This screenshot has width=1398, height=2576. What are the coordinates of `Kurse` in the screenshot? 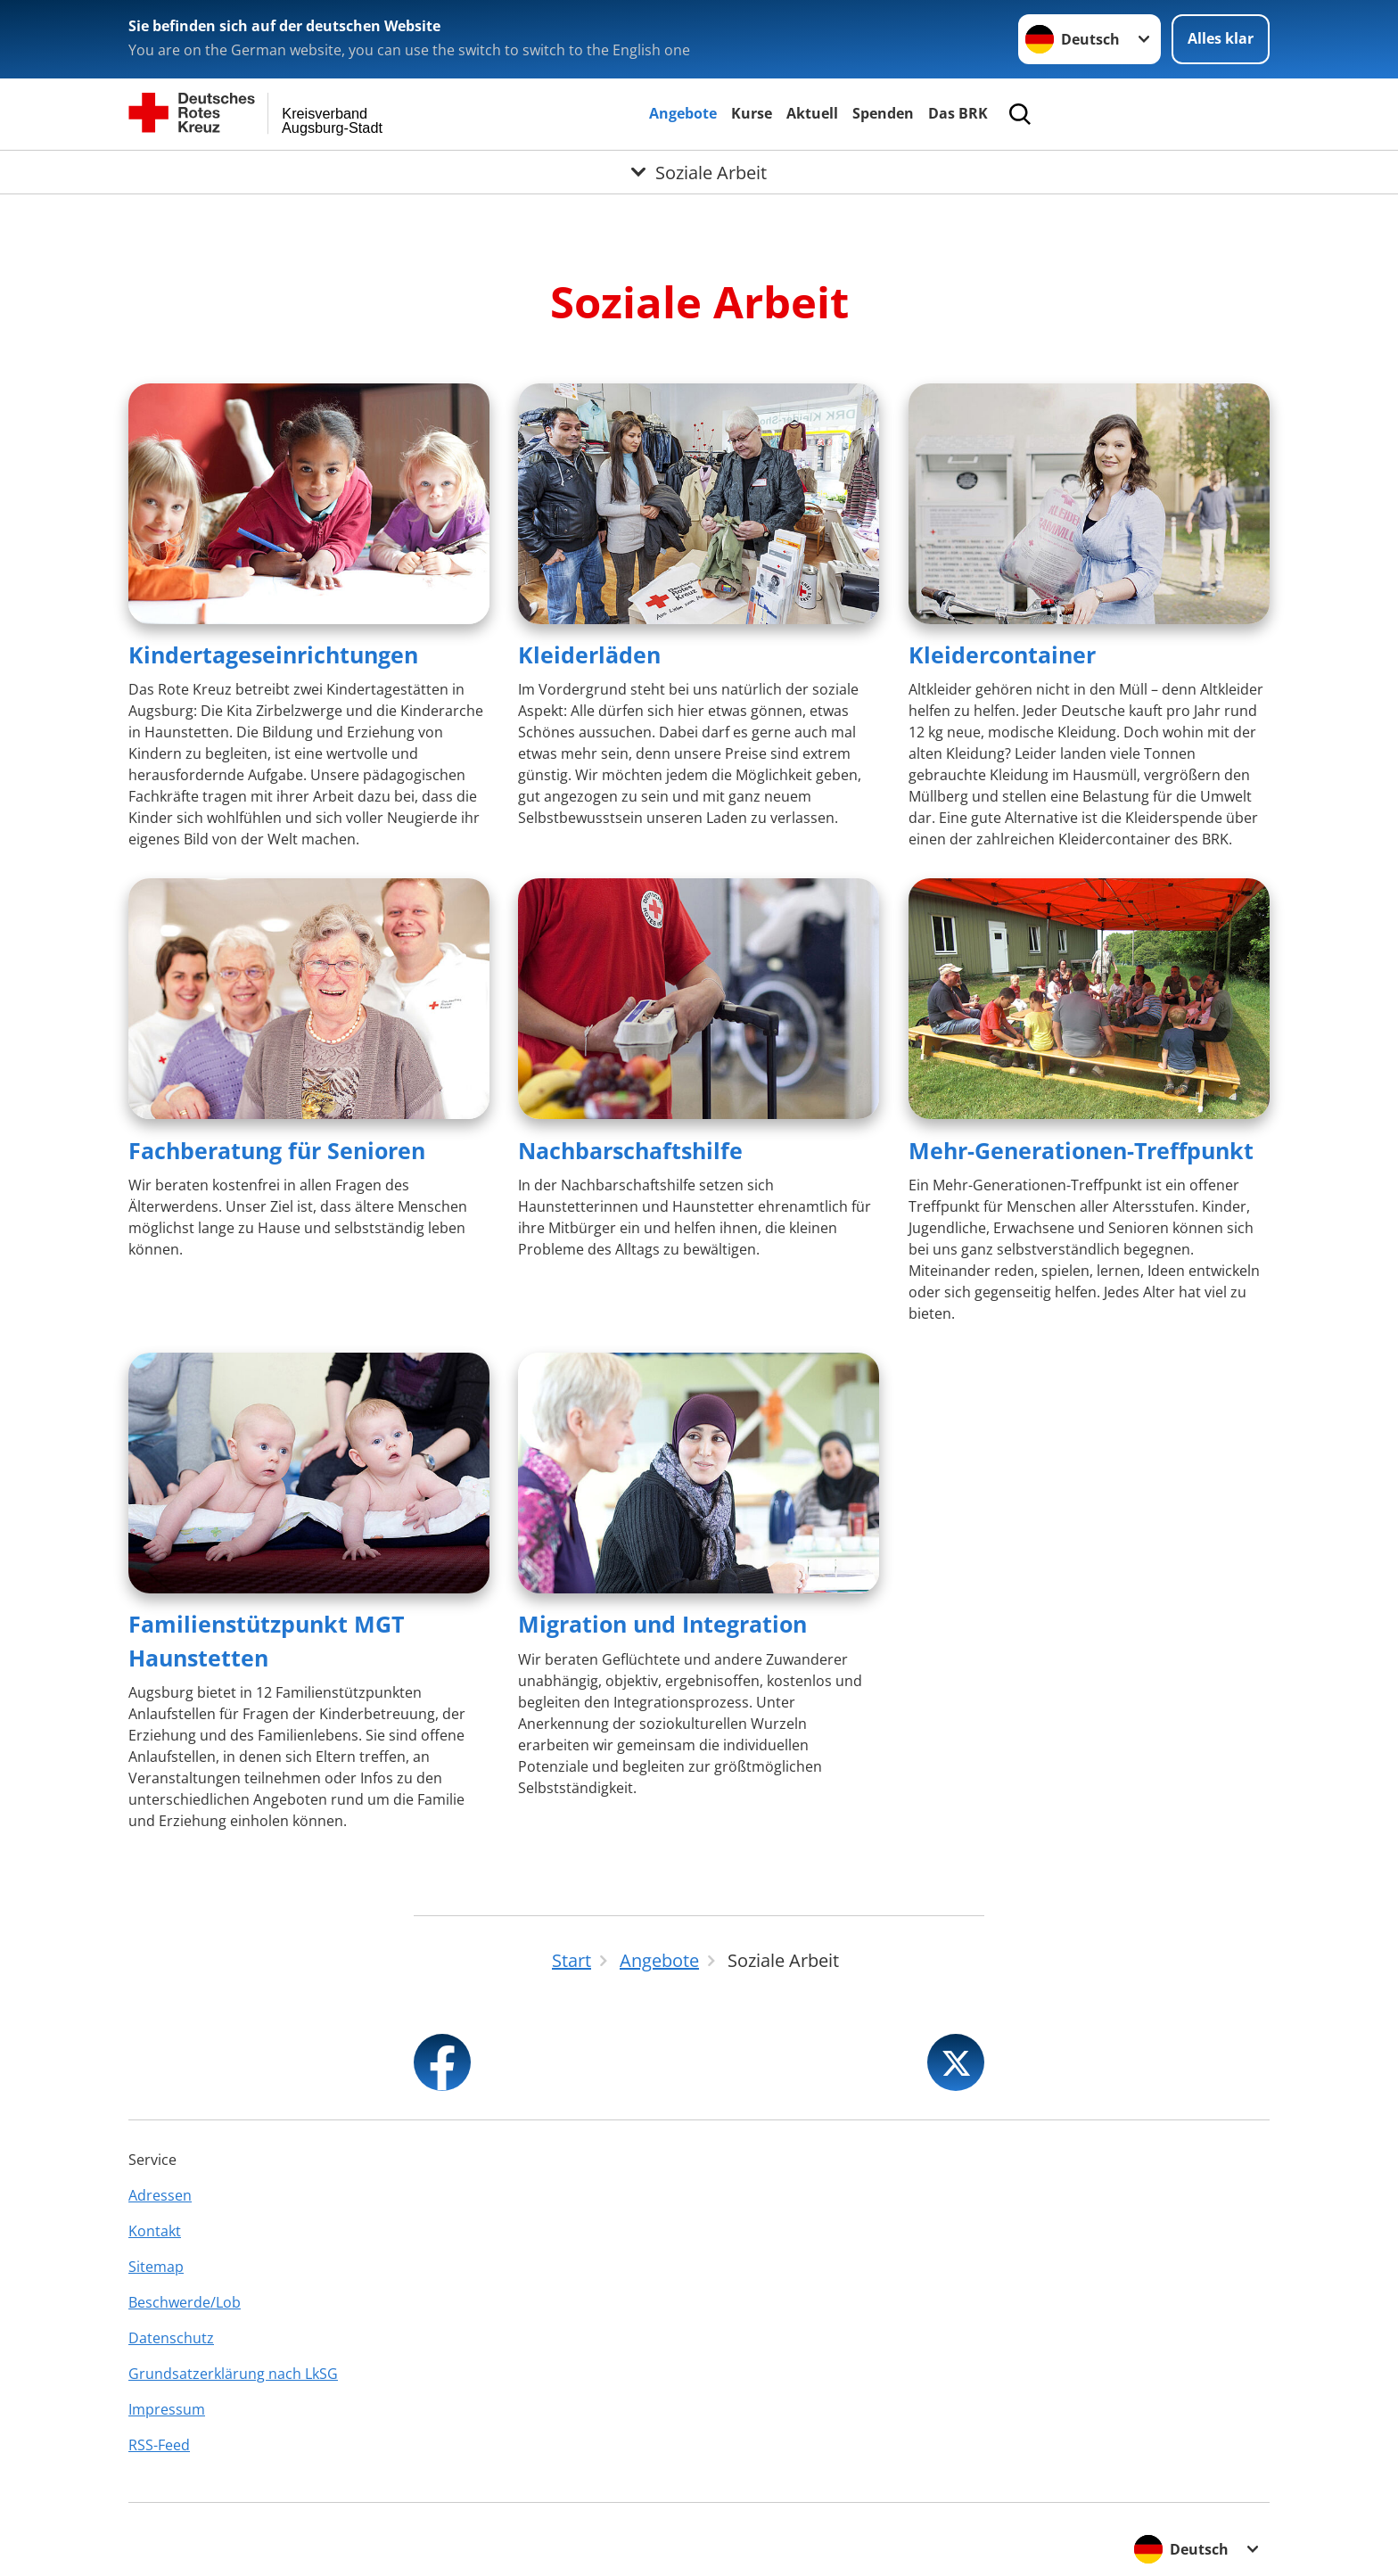 It's located at (751, 113).